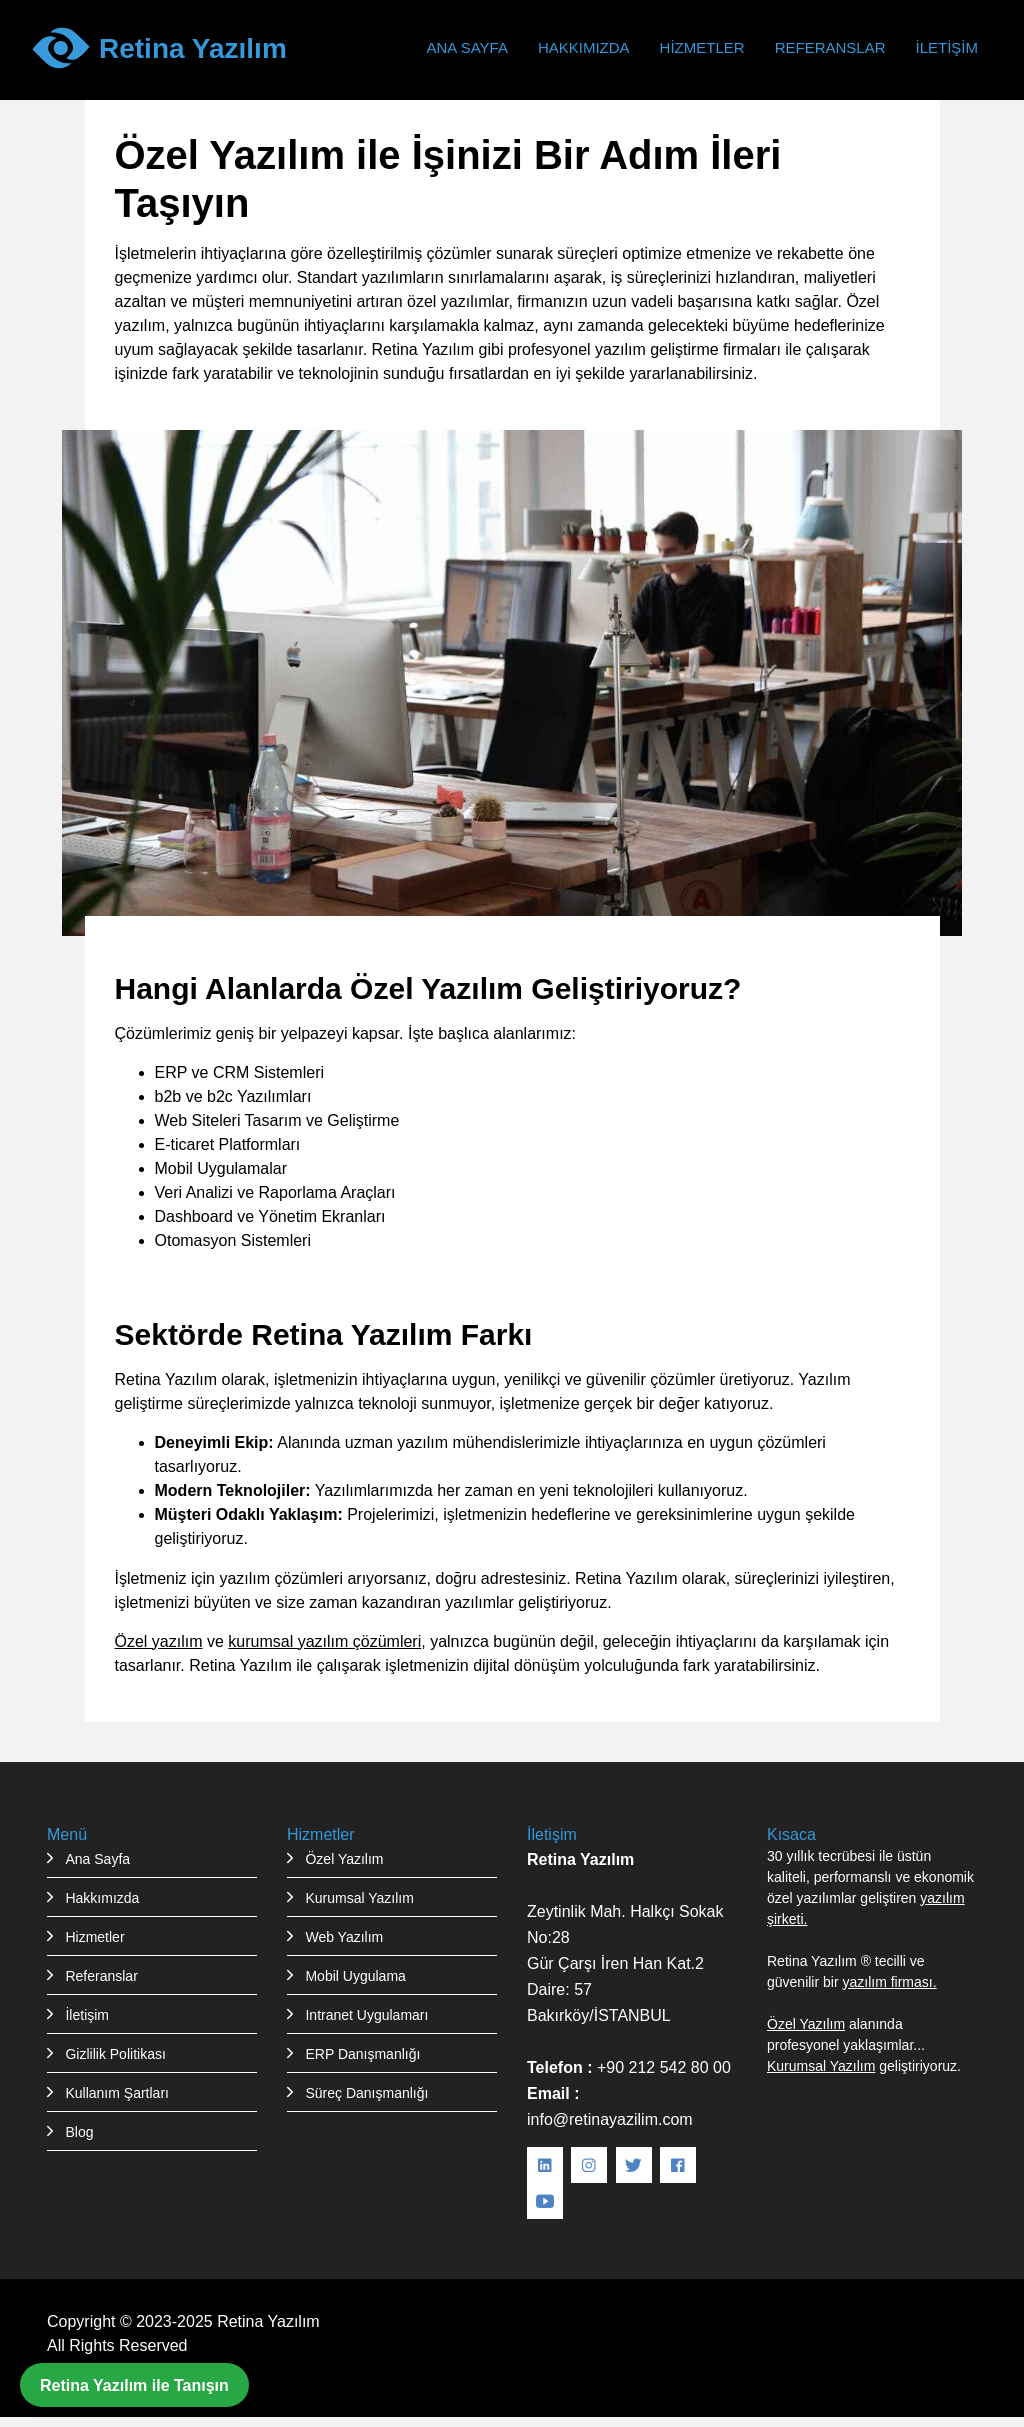  I want to click on yazılım firması., so click(889, 1982).